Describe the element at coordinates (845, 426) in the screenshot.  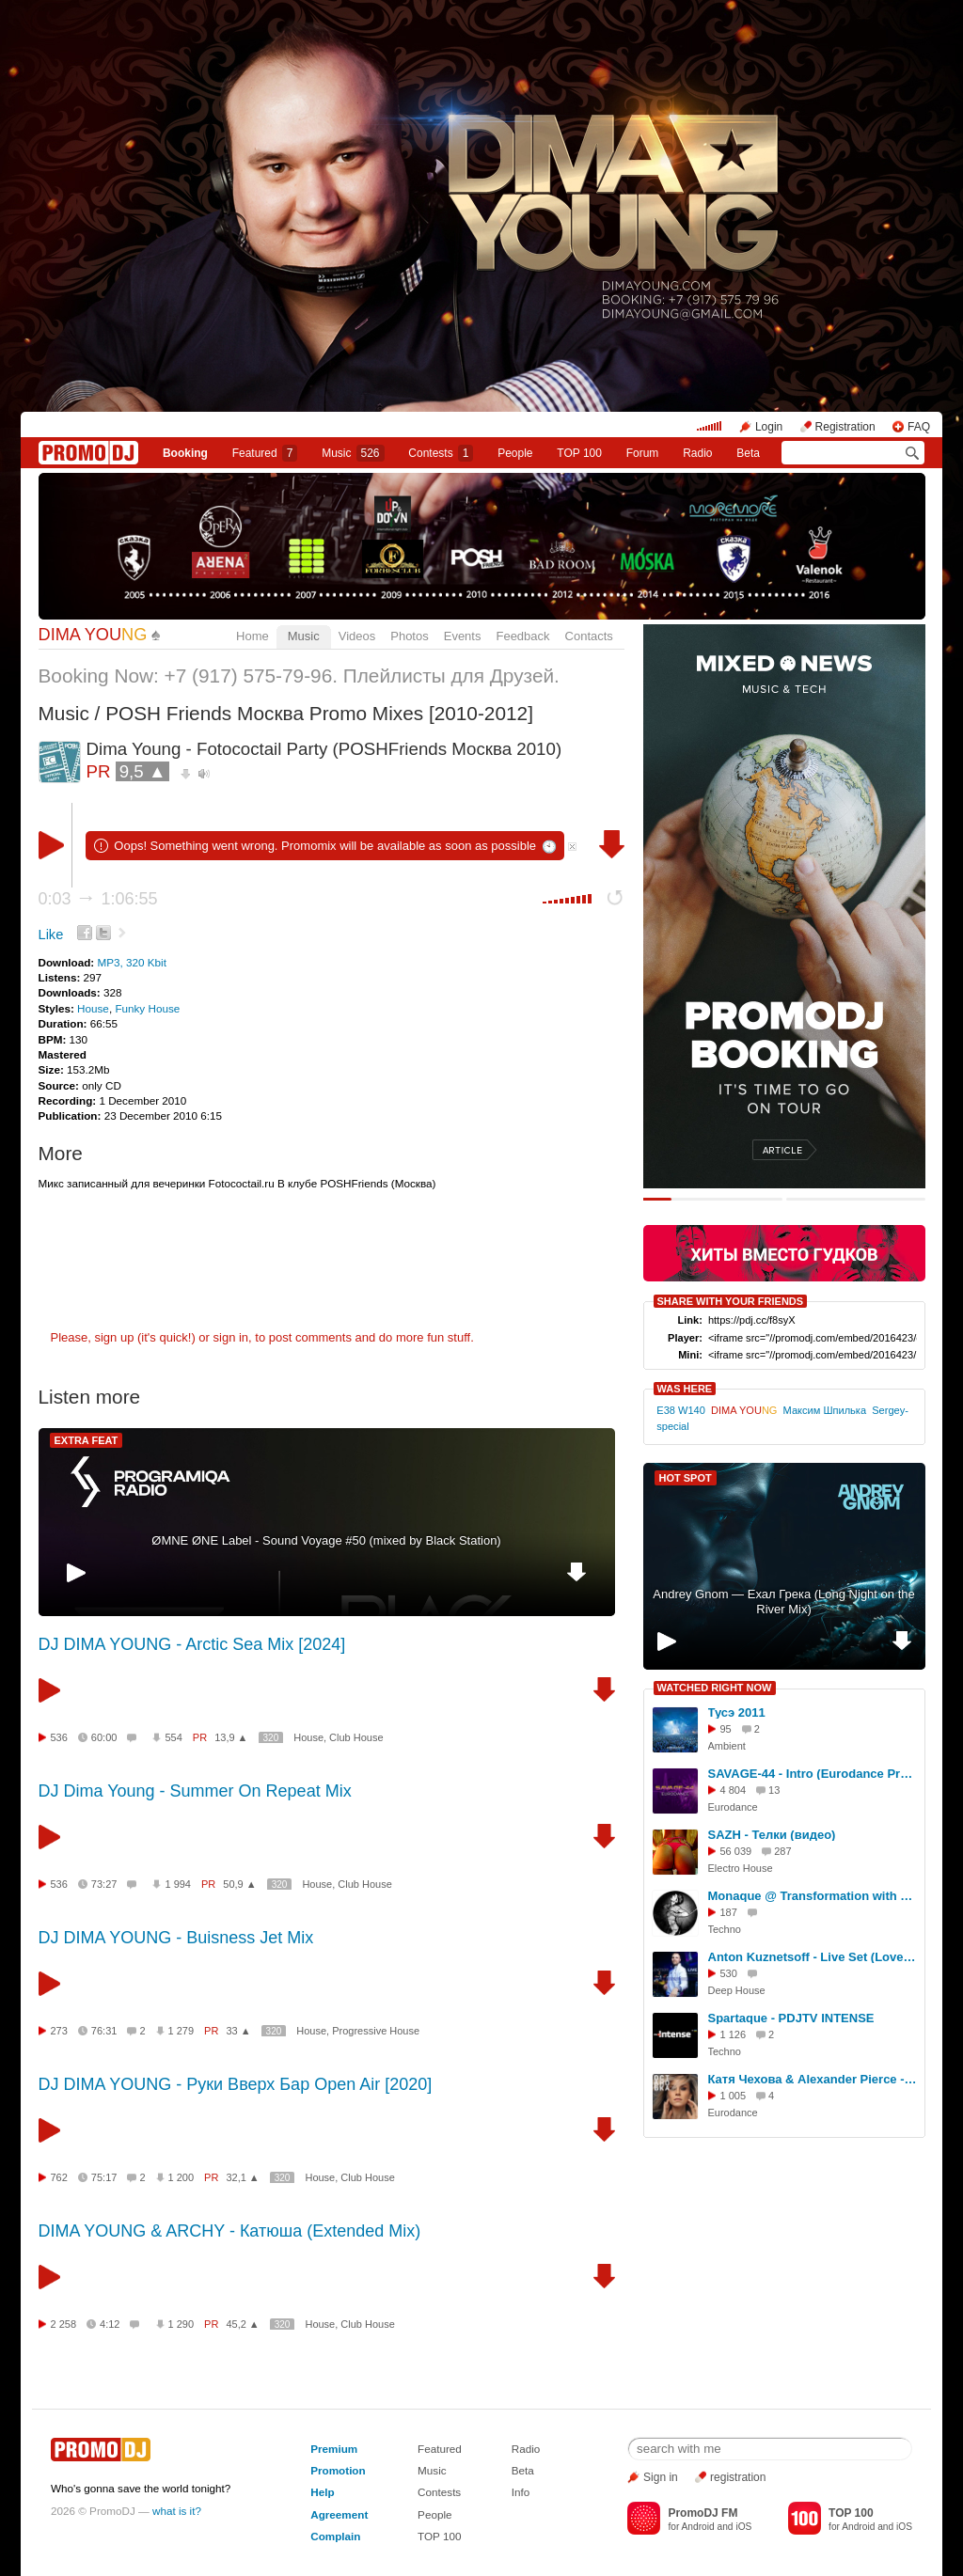
I see `Registration` at that location.